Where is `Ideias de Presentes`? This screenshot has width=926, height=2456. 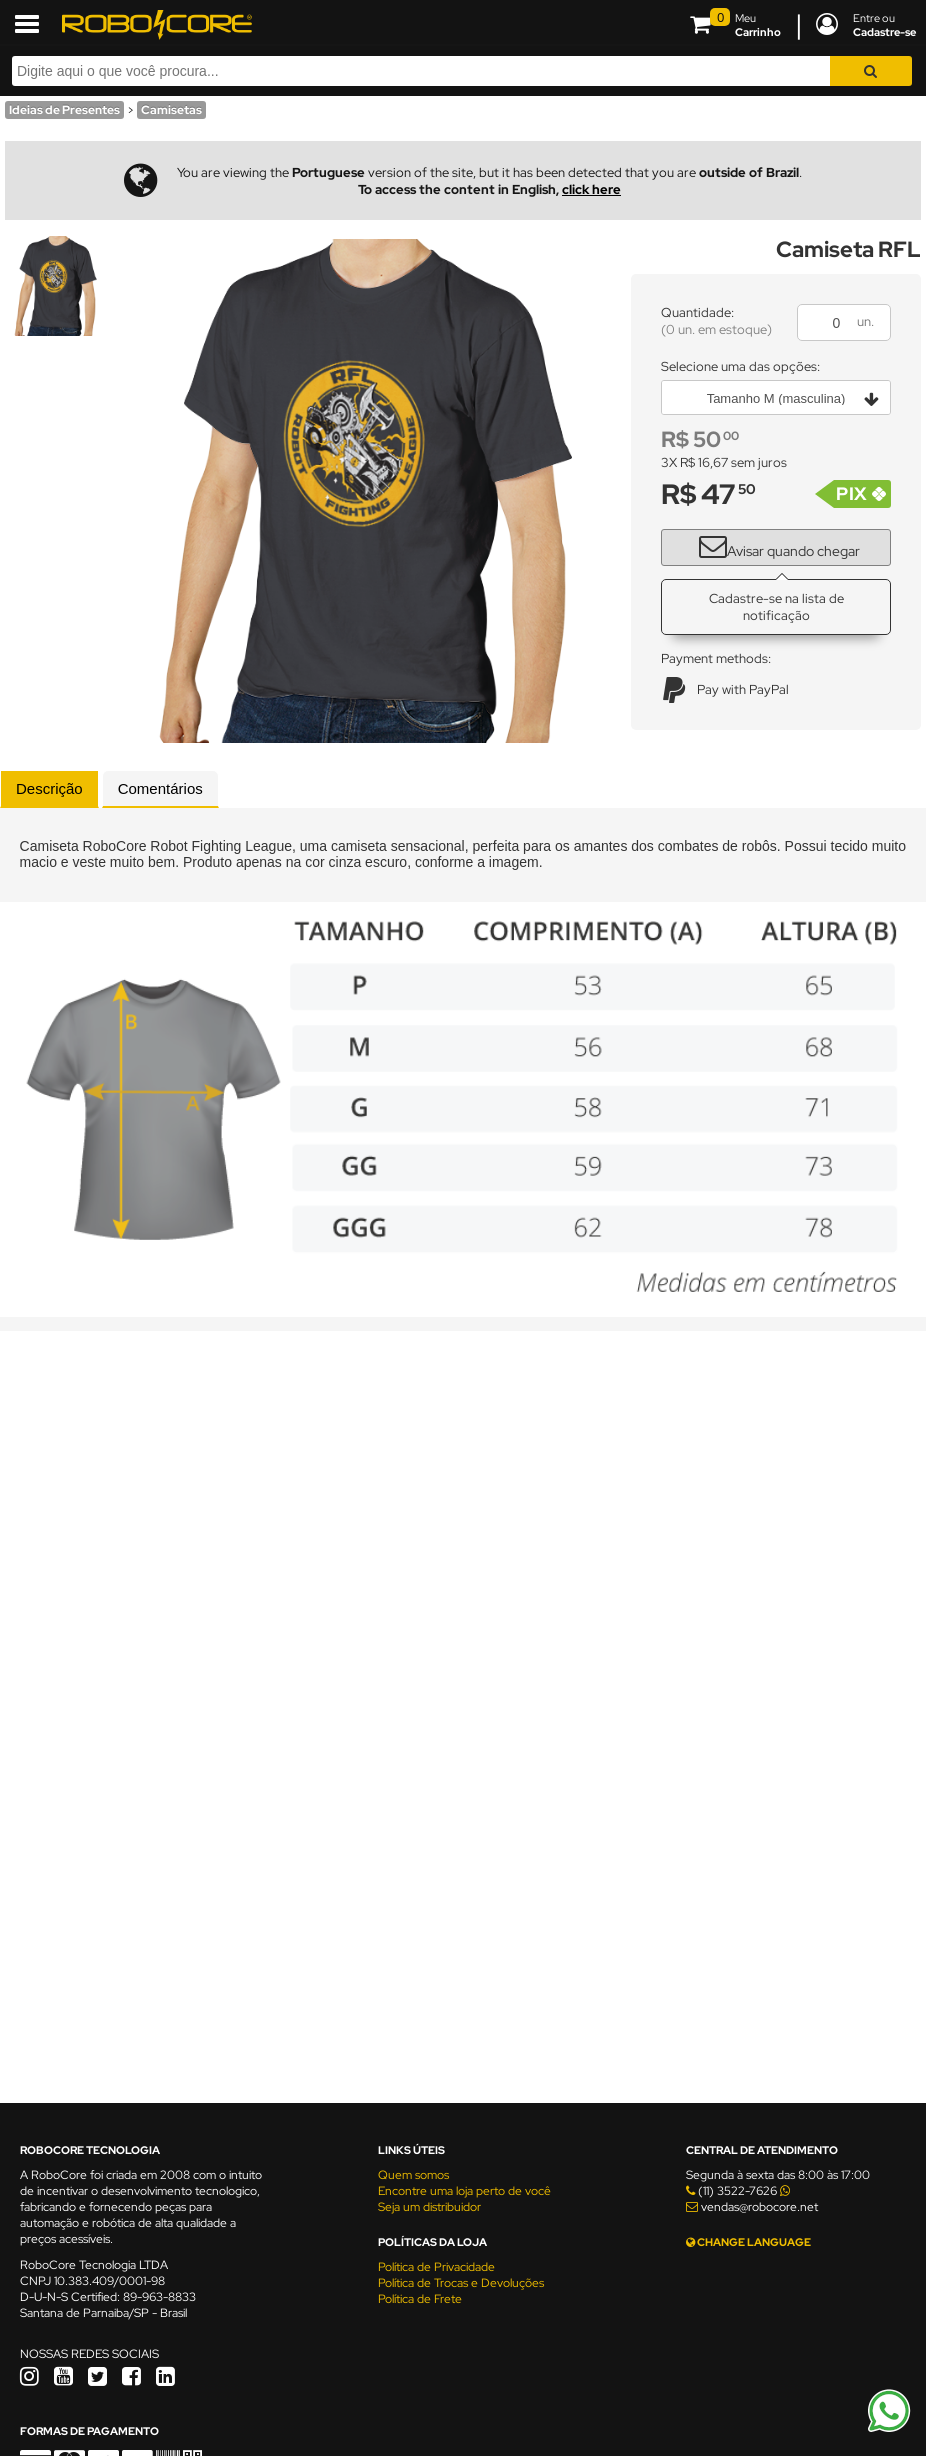
Ideias de Presentes is located at coordinates (64, 110).